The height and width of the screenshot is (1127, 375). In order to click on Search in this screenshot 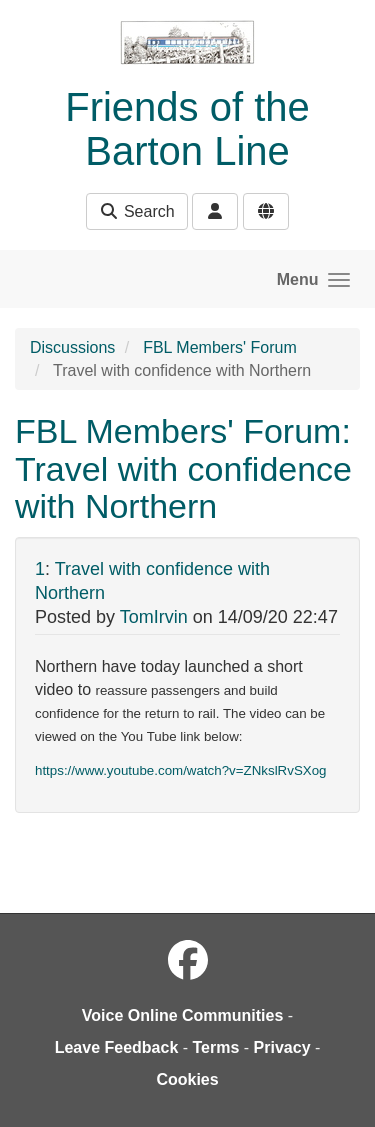, I will do `click(136, 211)`.